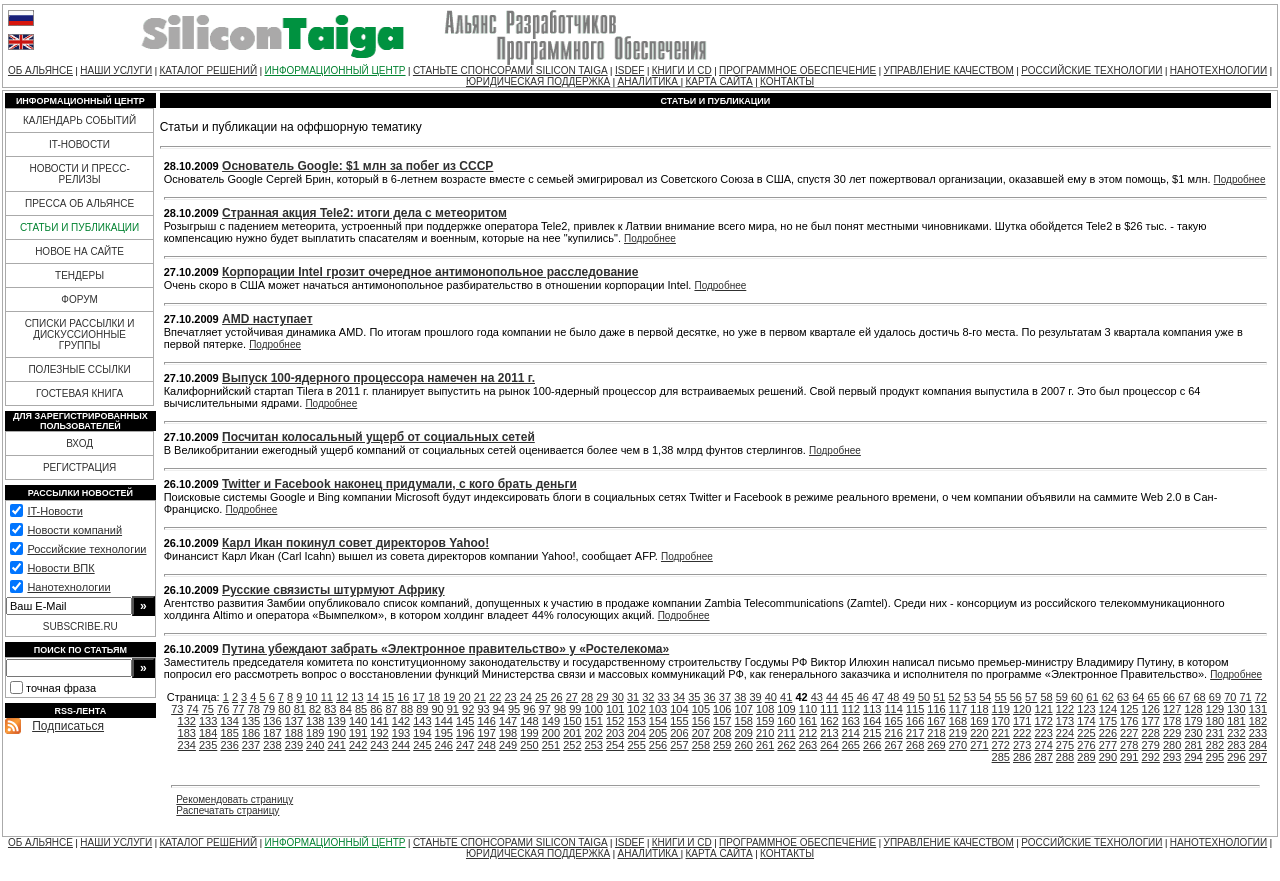 This screenshot has height=881, width=1280. What do you see at coordinates (710, 697) in the screenshot?
I see `36` at bounding box center [710, 697].